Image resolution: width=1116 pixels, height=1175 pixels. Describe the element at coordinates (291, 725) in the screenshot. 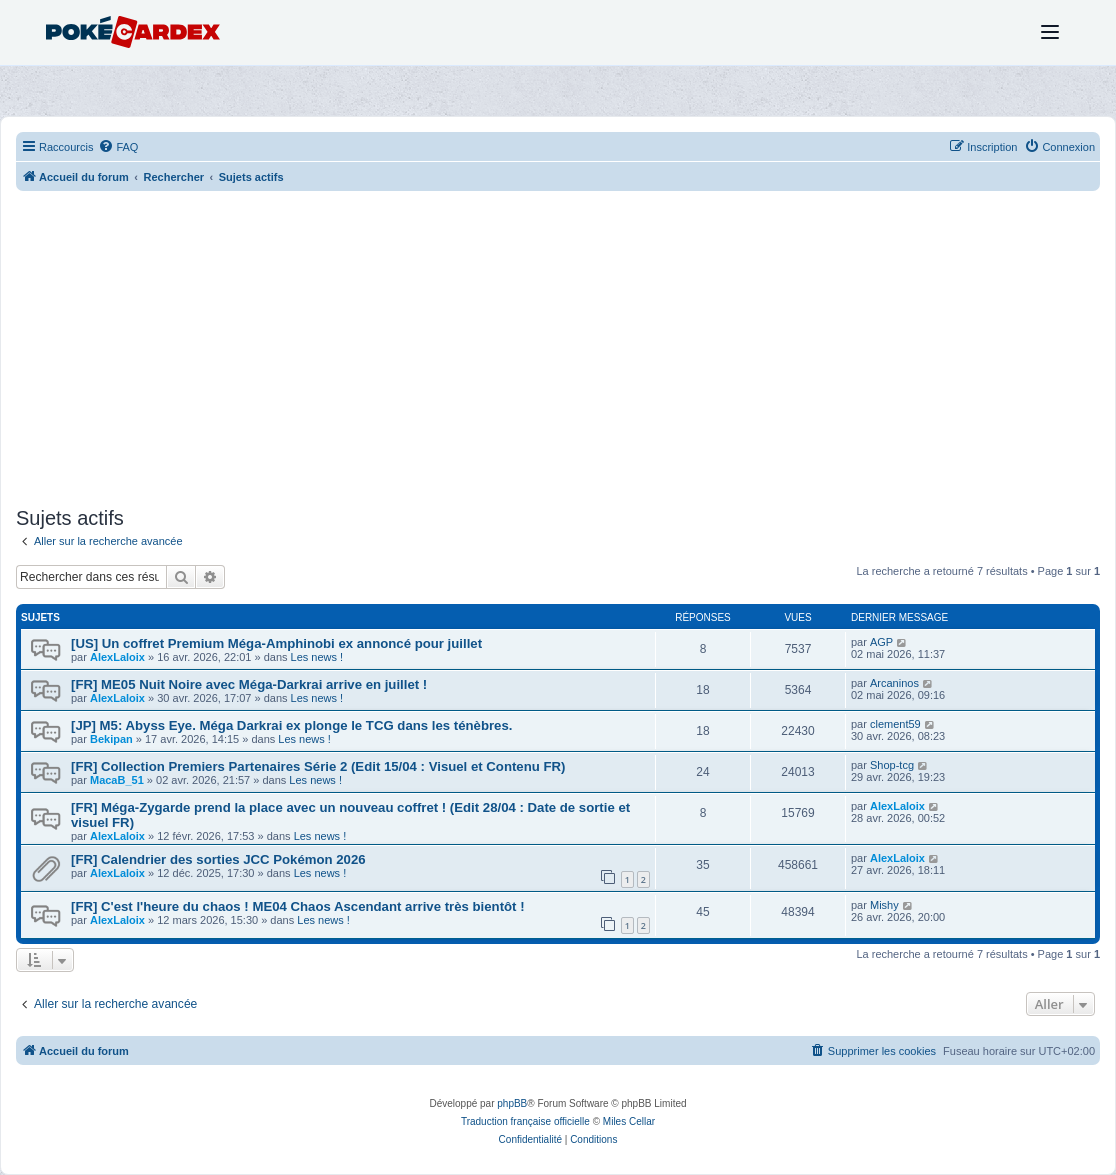

I see `[JP] M5: Abyss Eye. Méga Darkrai ex plonge le TCG dans les ténèbres.` at that location.